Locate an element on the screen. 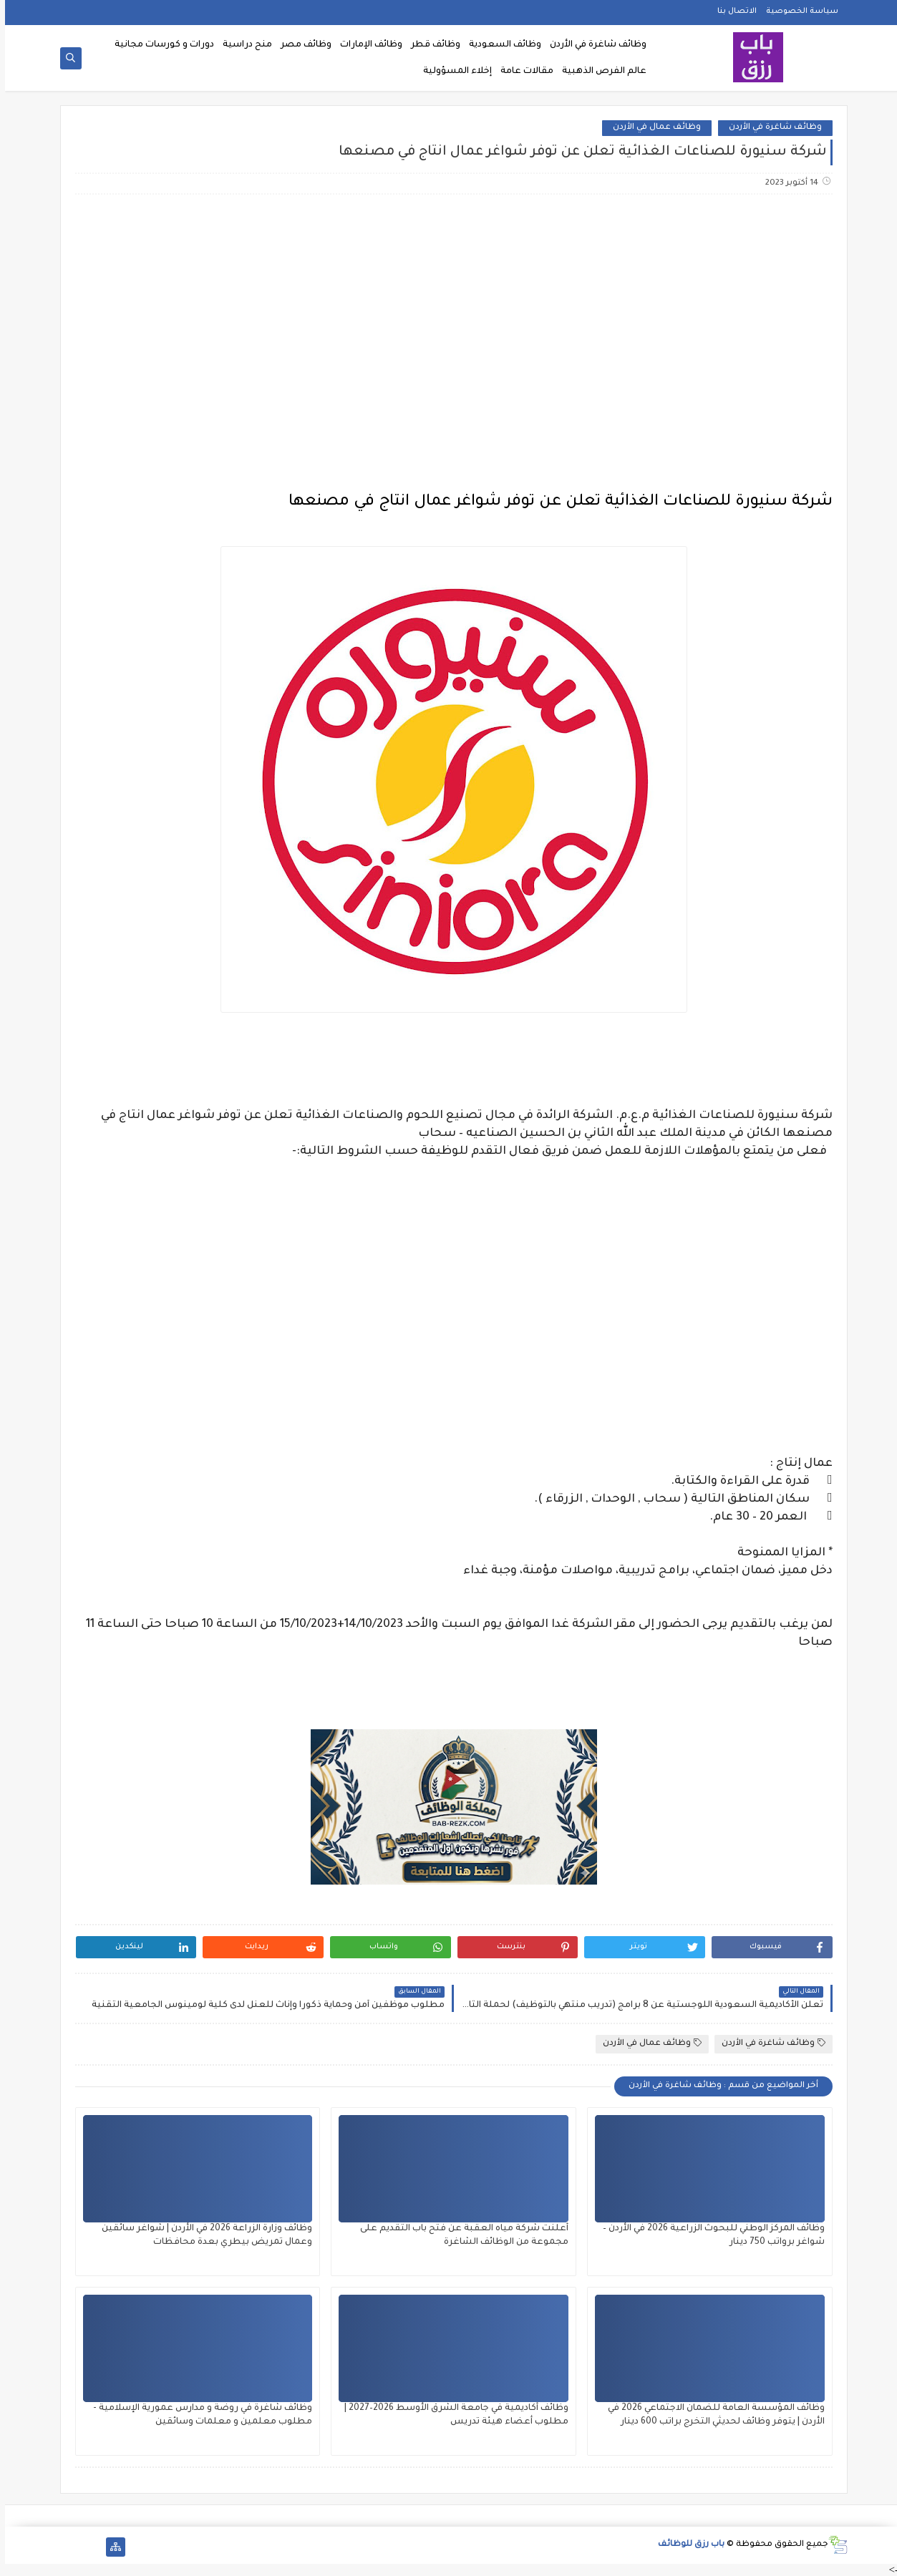 The height and width of the screenshot is (2576, 897). عالم الفرص الذهبية is located at coordinates (599, 72).